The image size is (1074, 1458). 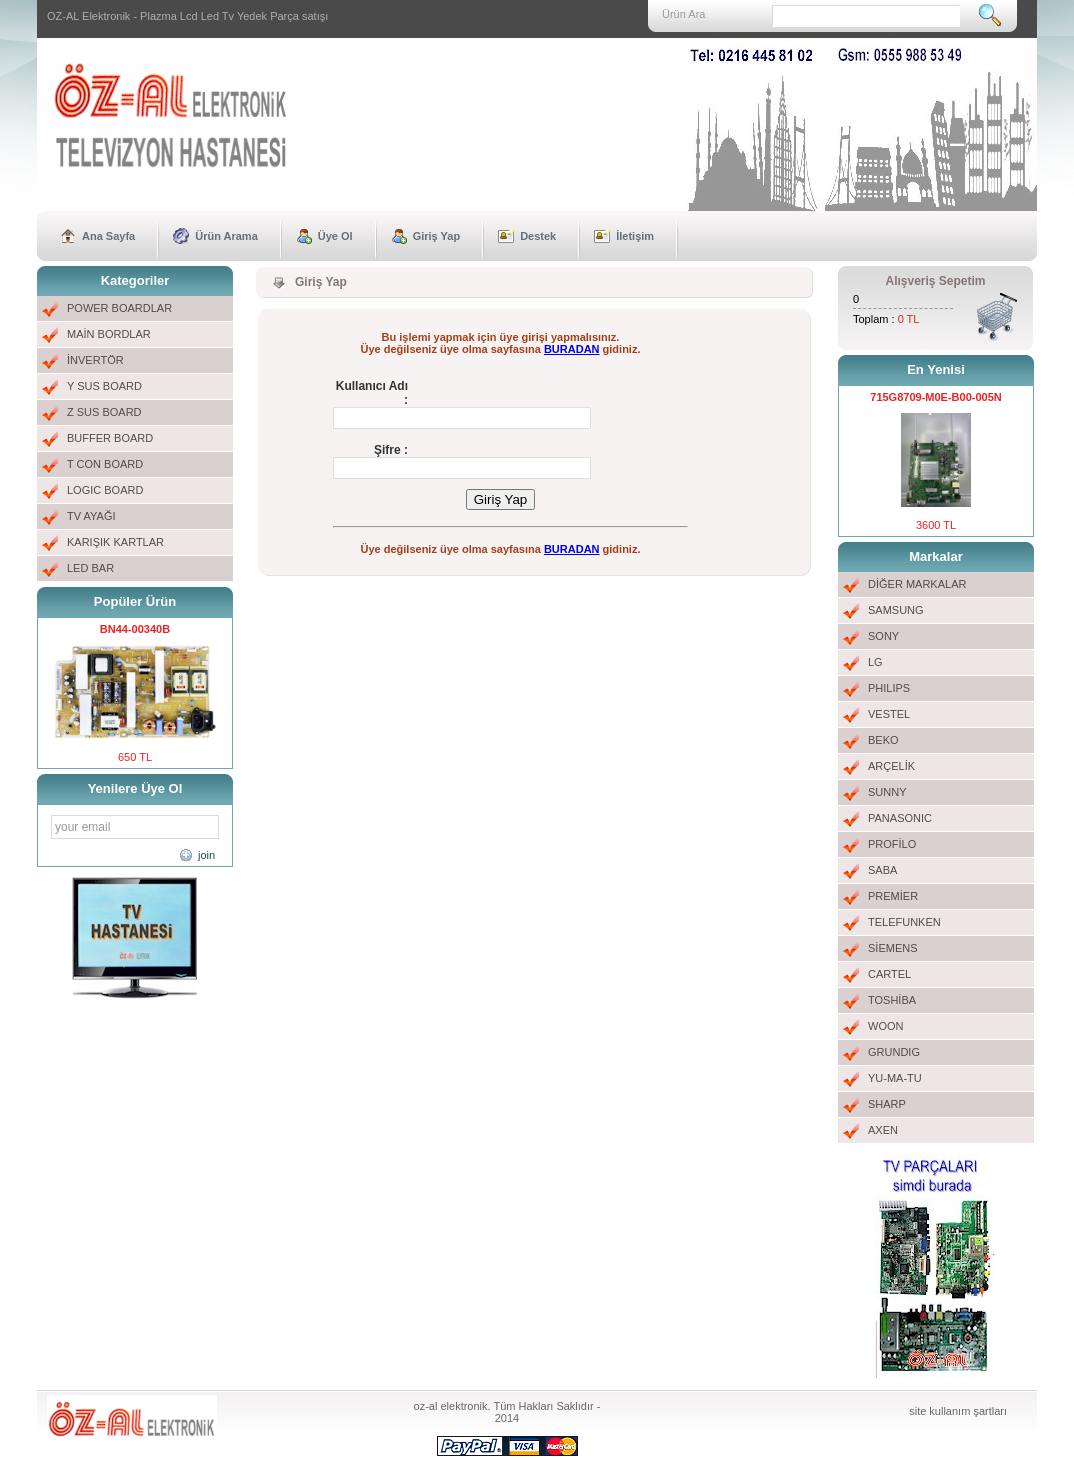 What do you see at coordinates (893, 948) in the screenshot?
I see `SİEMENS` at bounding box center [893, 948].